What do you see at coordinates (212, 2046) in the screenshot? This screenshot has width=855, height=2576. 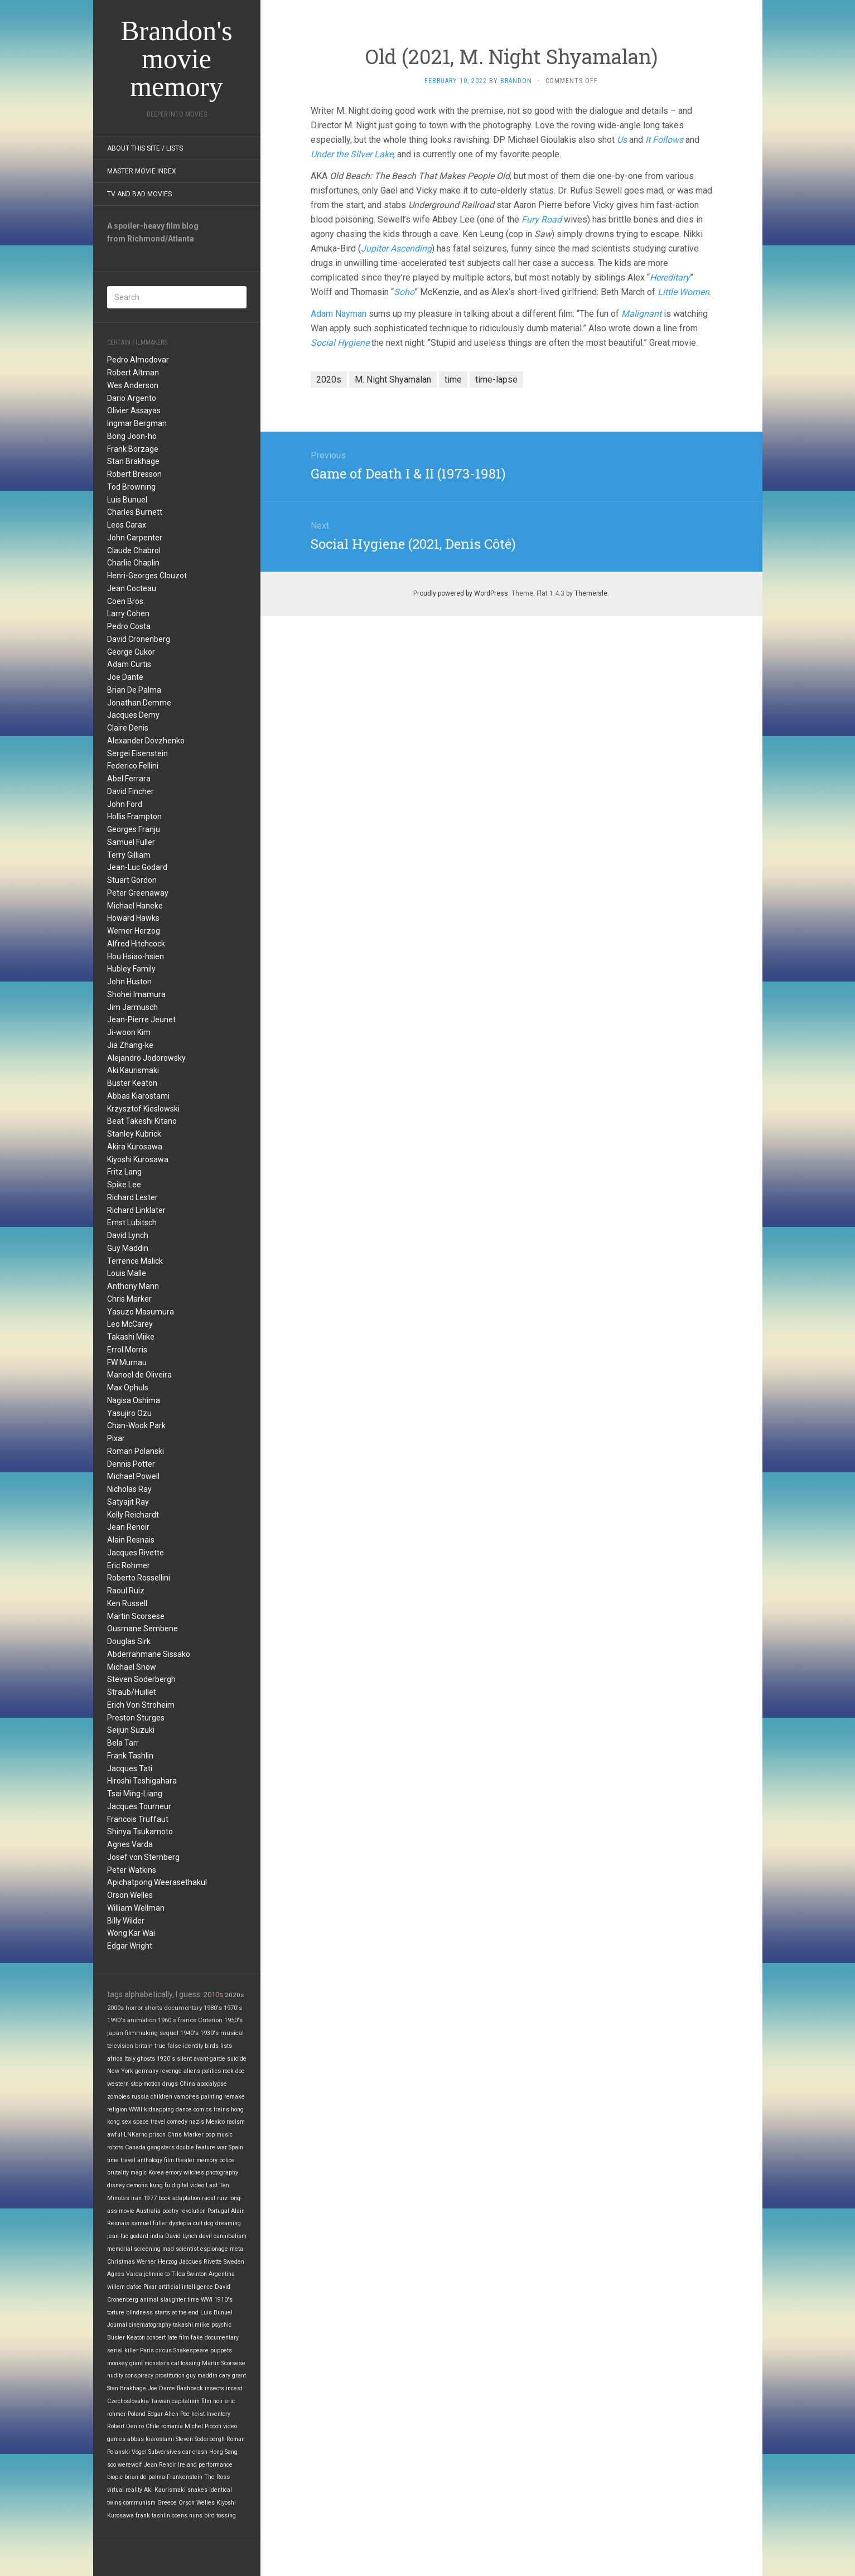 I see `birds` at bounding box center [212, 2046].